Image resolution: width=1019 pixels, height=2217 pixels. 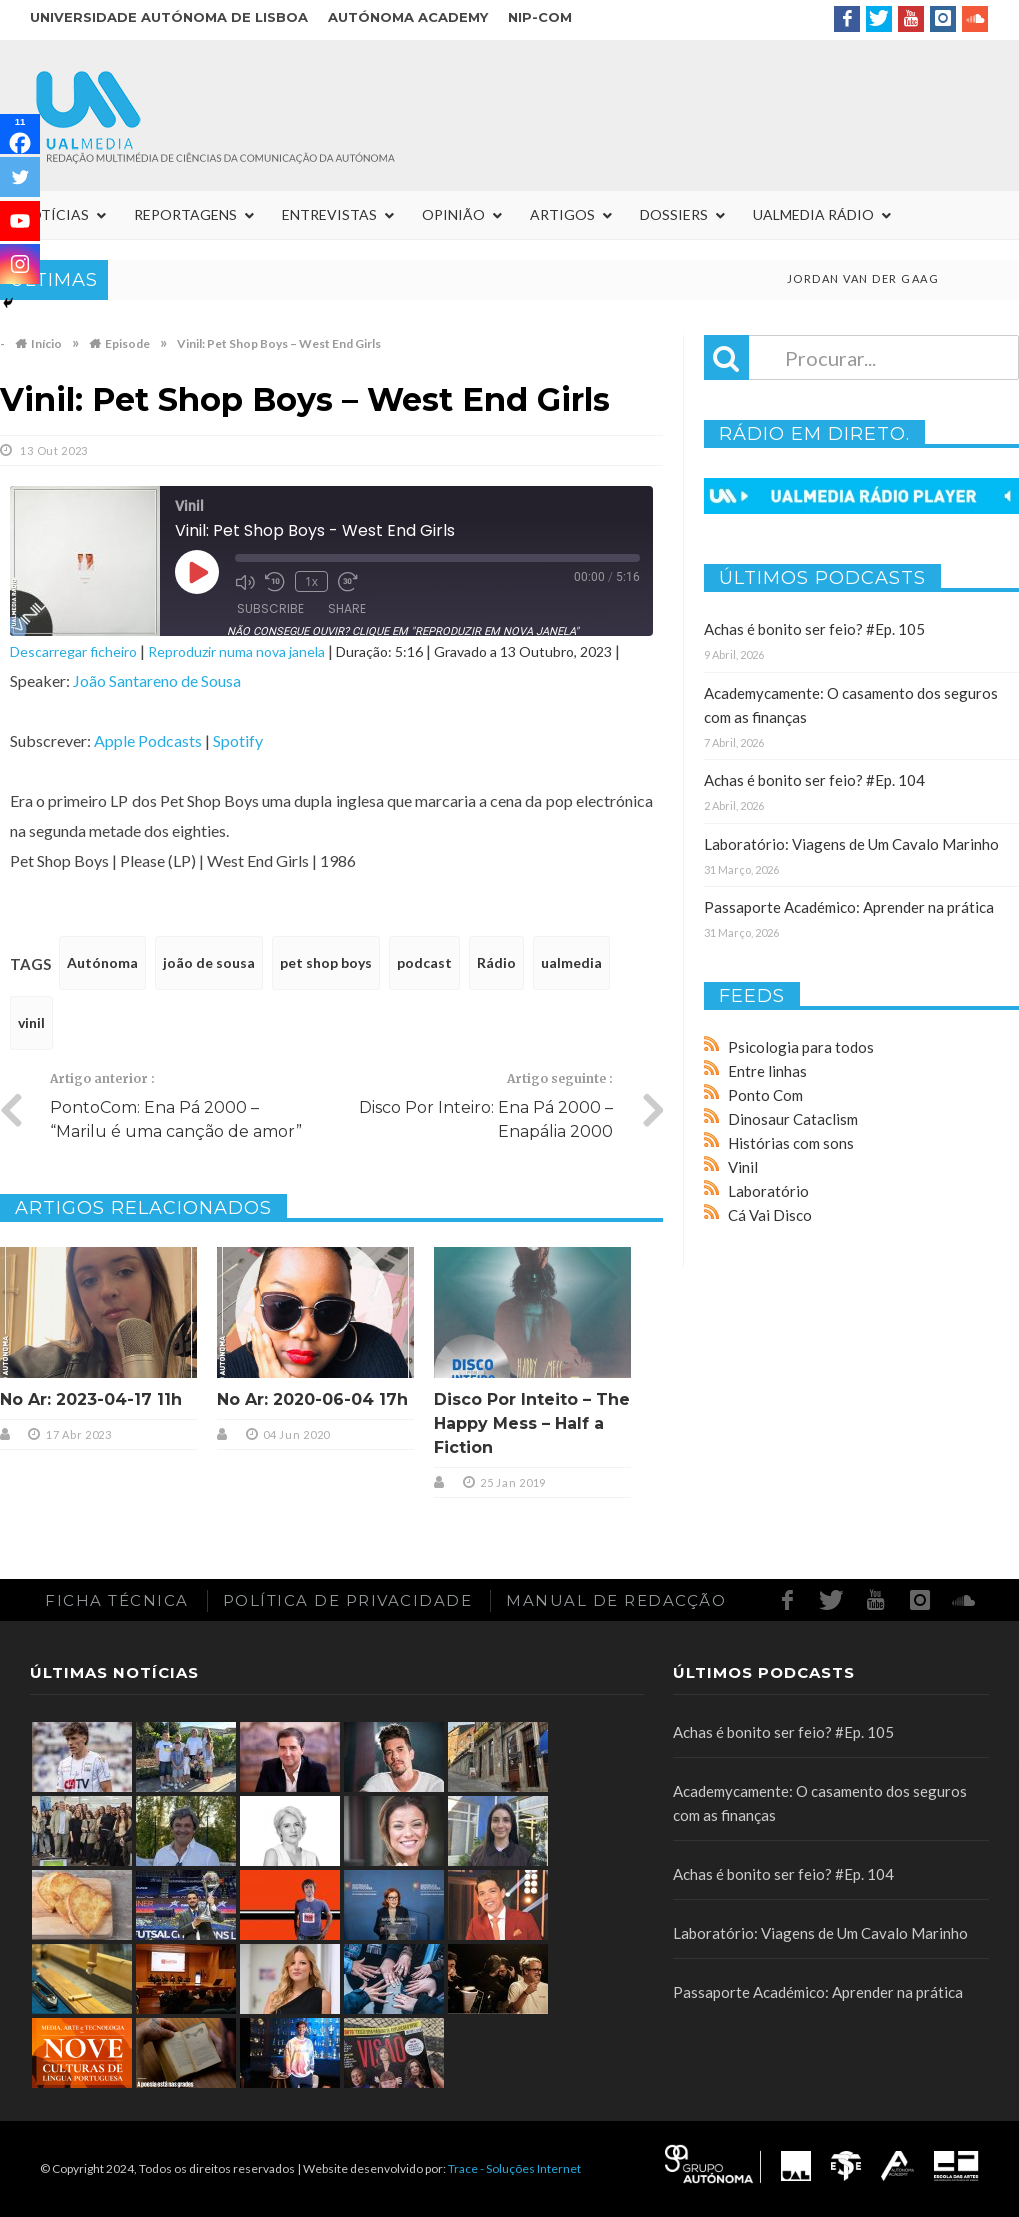 What do you see at coordinates (793, 1119) in the screenshot?
I see `Dinosaur Cataclism` at bounding box center [793, 1119].